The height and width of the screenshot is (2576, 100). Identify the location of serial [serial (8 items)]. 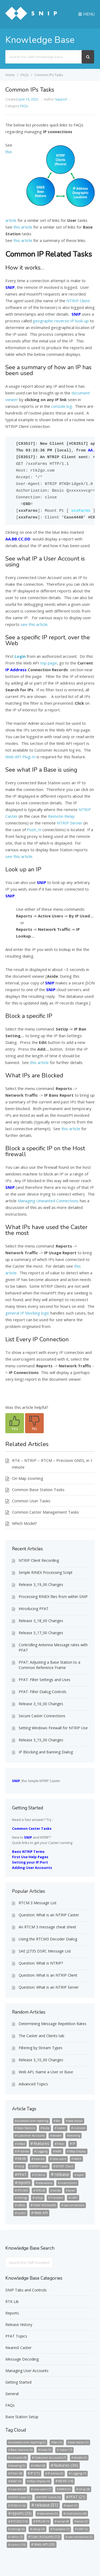
(57, 2190).